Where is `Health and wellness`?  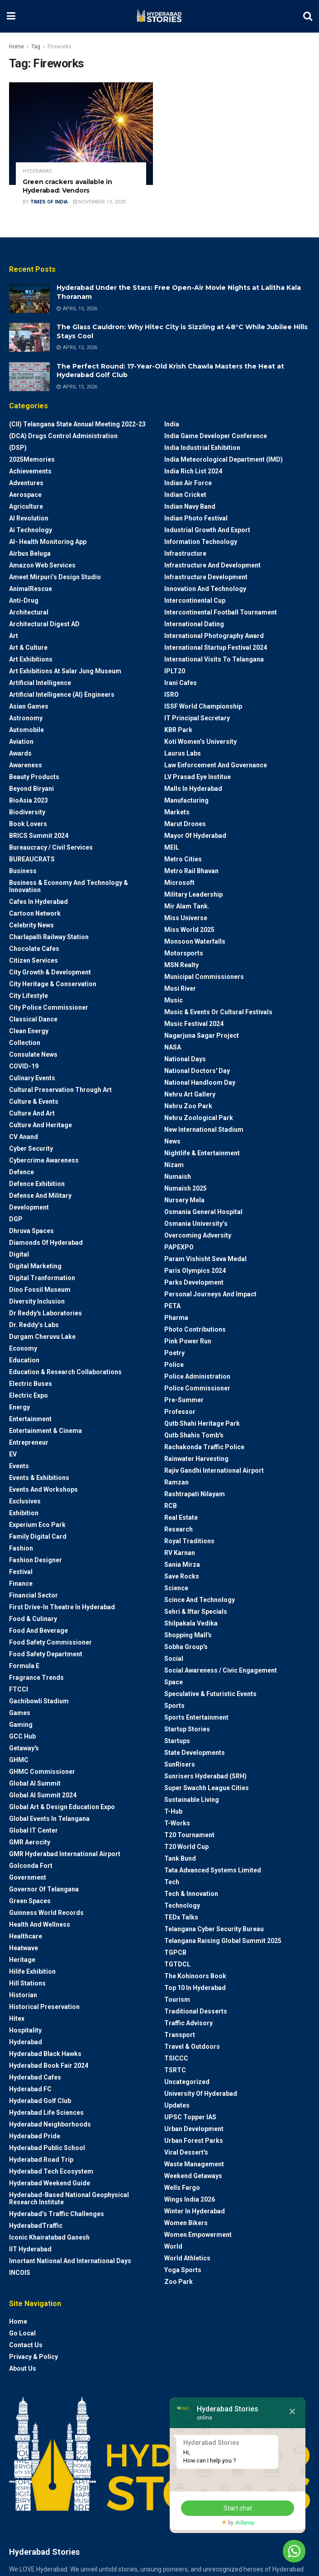
Health and wellness is located at coordinates (39, 1924).